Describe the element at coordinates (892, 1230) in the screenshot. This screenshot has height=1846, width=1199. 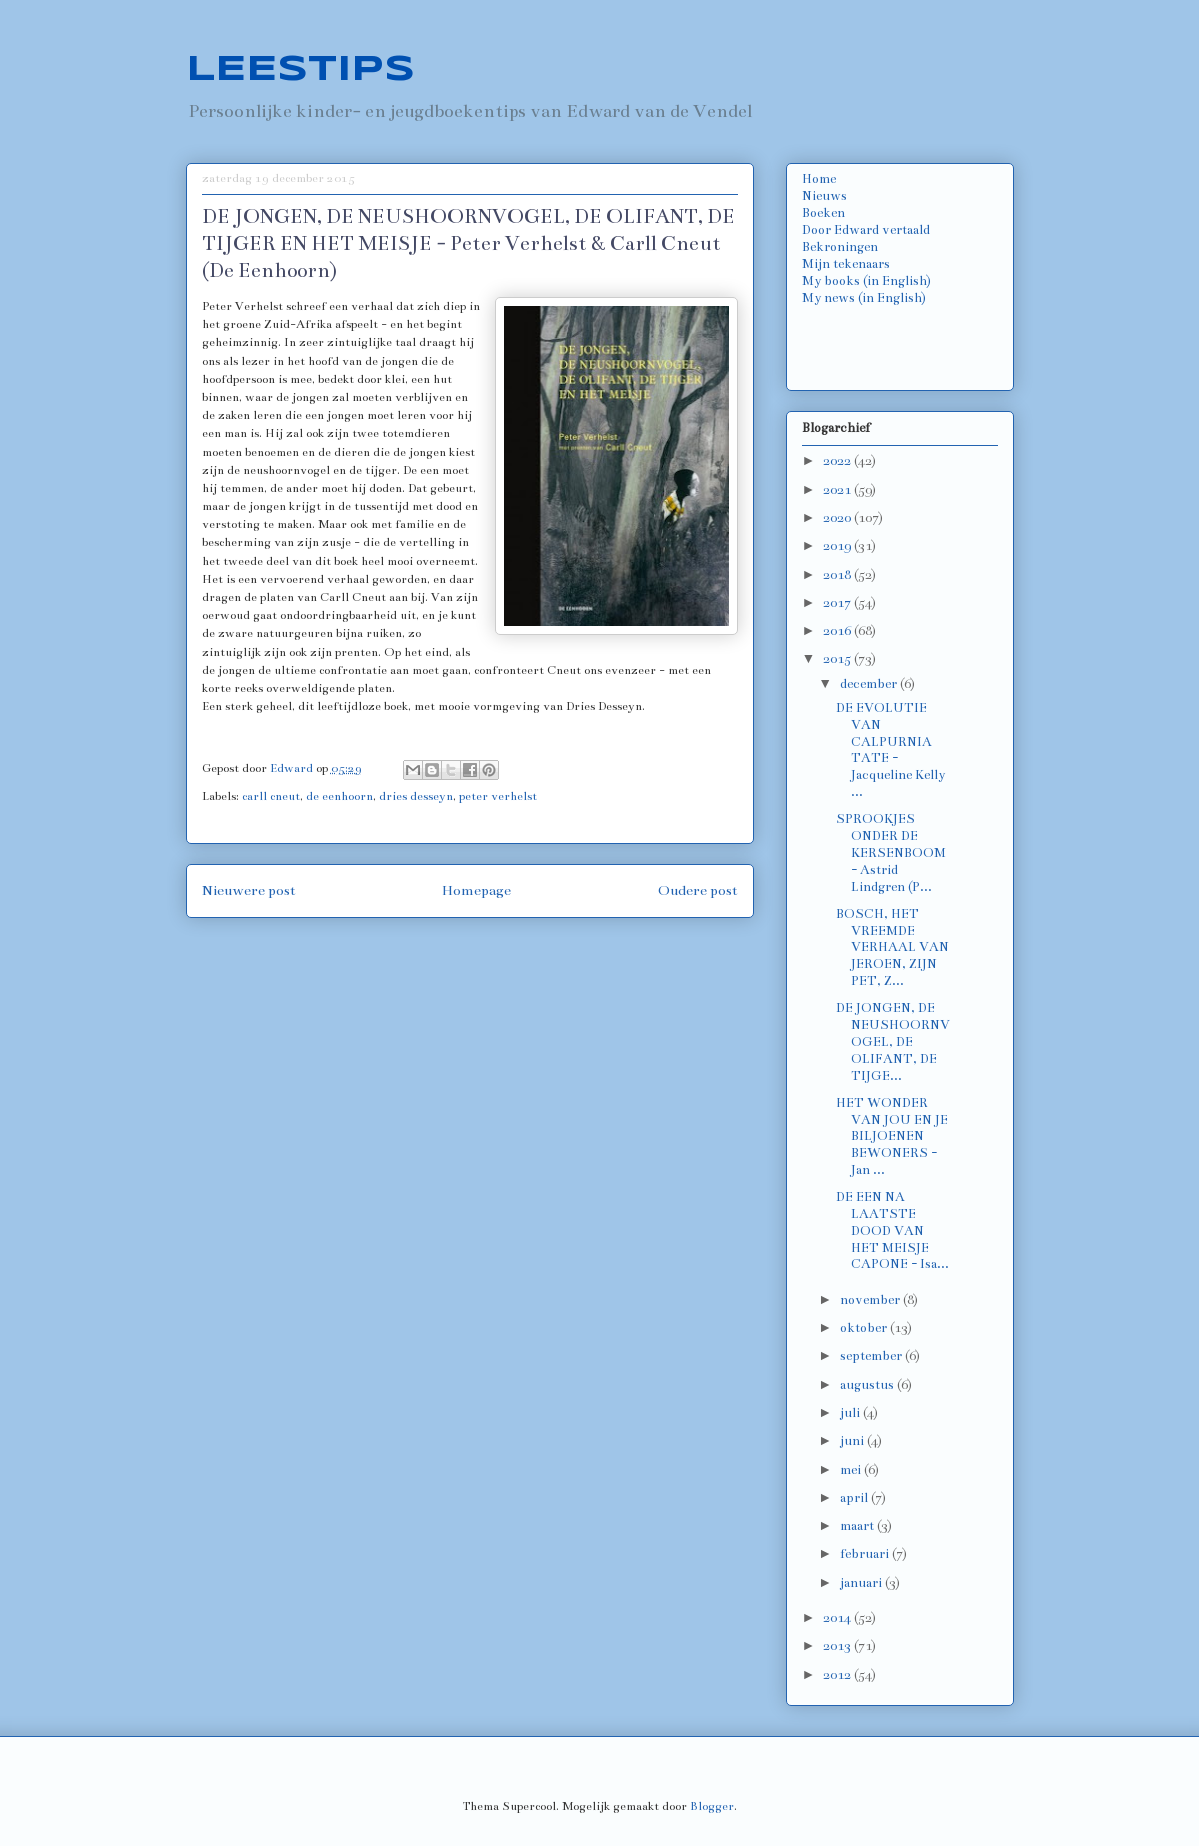
I see `DE EEN NA LAATSTE DOOD VAN HET MEISJE CAPONE - Isa...` at that location.